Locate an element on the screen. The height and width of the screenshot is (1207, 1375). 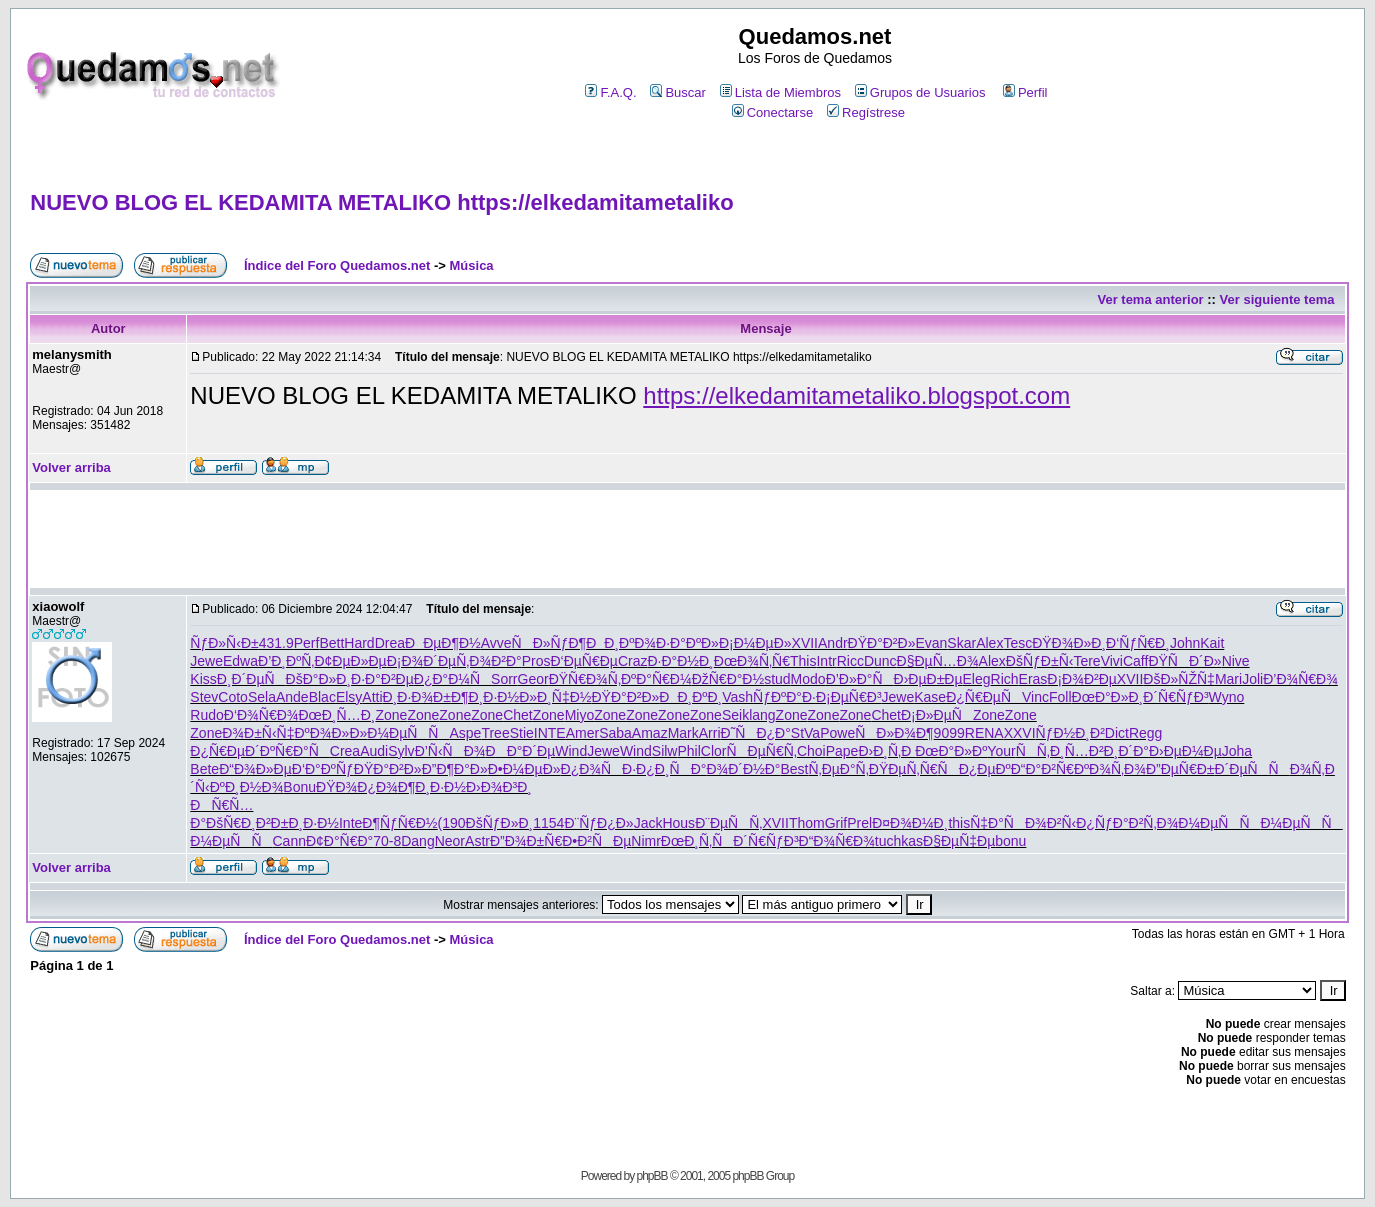
Ð›ÐµÐ±Ðµ is located at coordinates (928, 679).